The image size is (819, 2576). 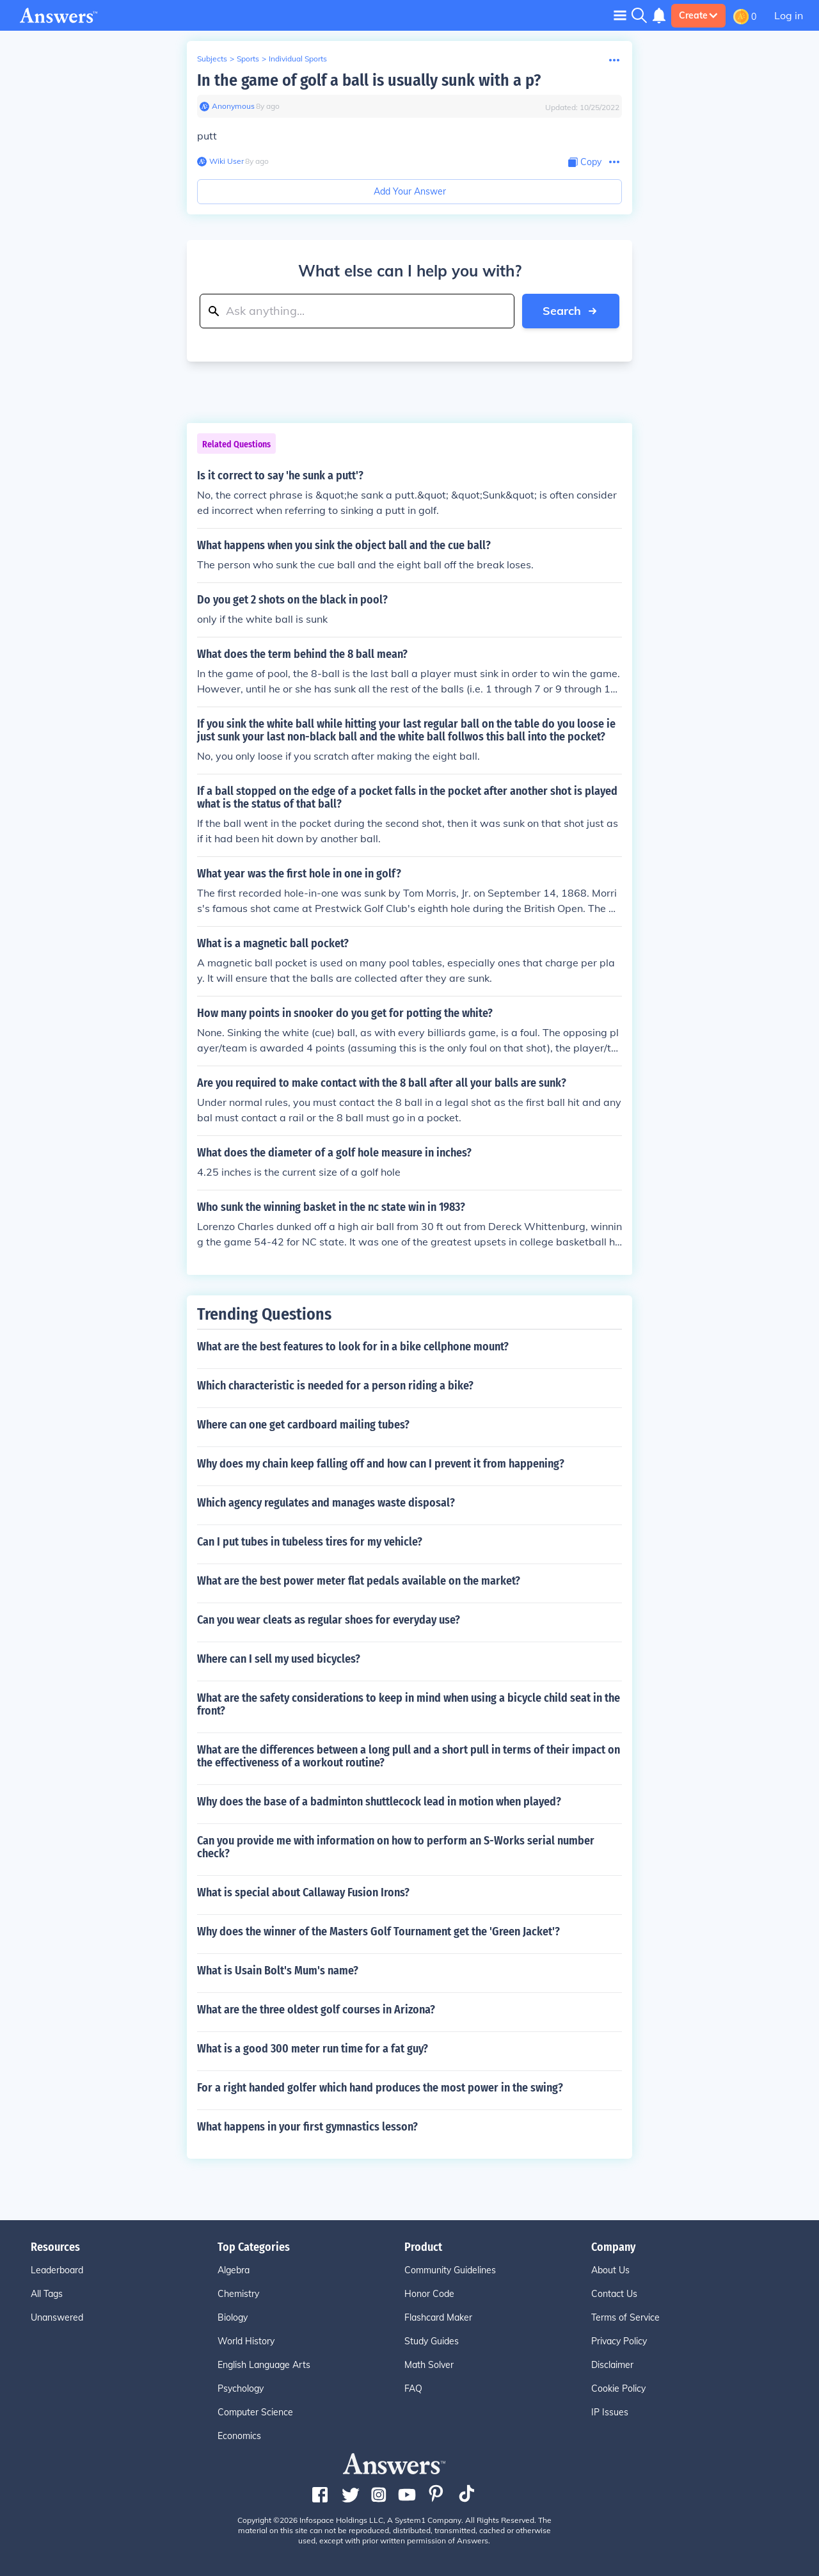 What do you see at coordinates (618, 2388) in the screenshot?
I see `Cookie Policy` at bounding box center [618, 2388].